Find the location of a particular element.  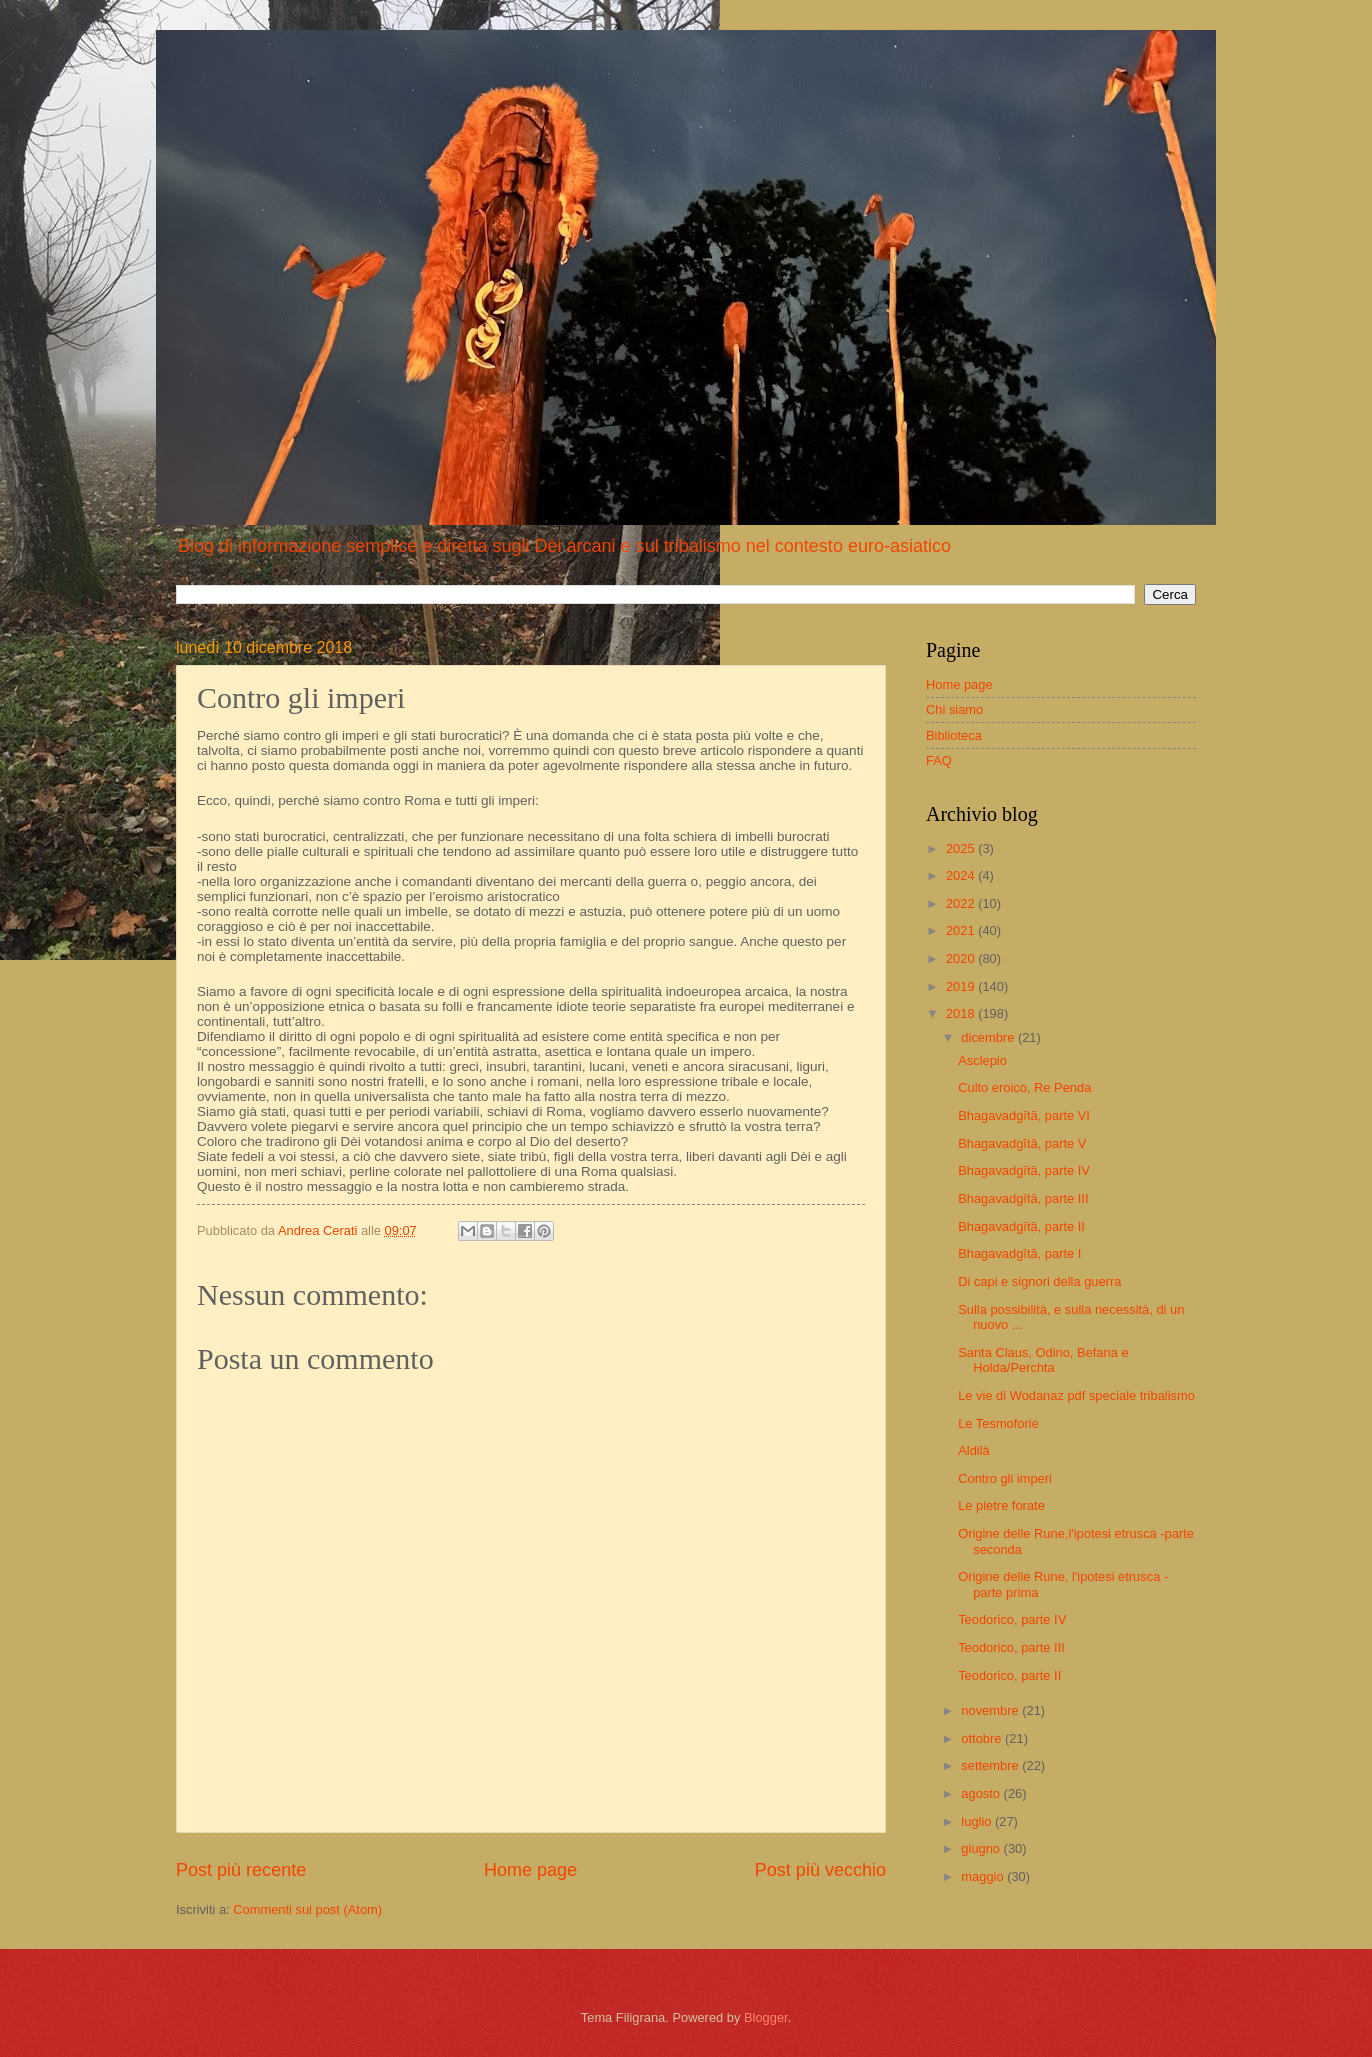

Chi siamo is located at coordinates (954, 709).